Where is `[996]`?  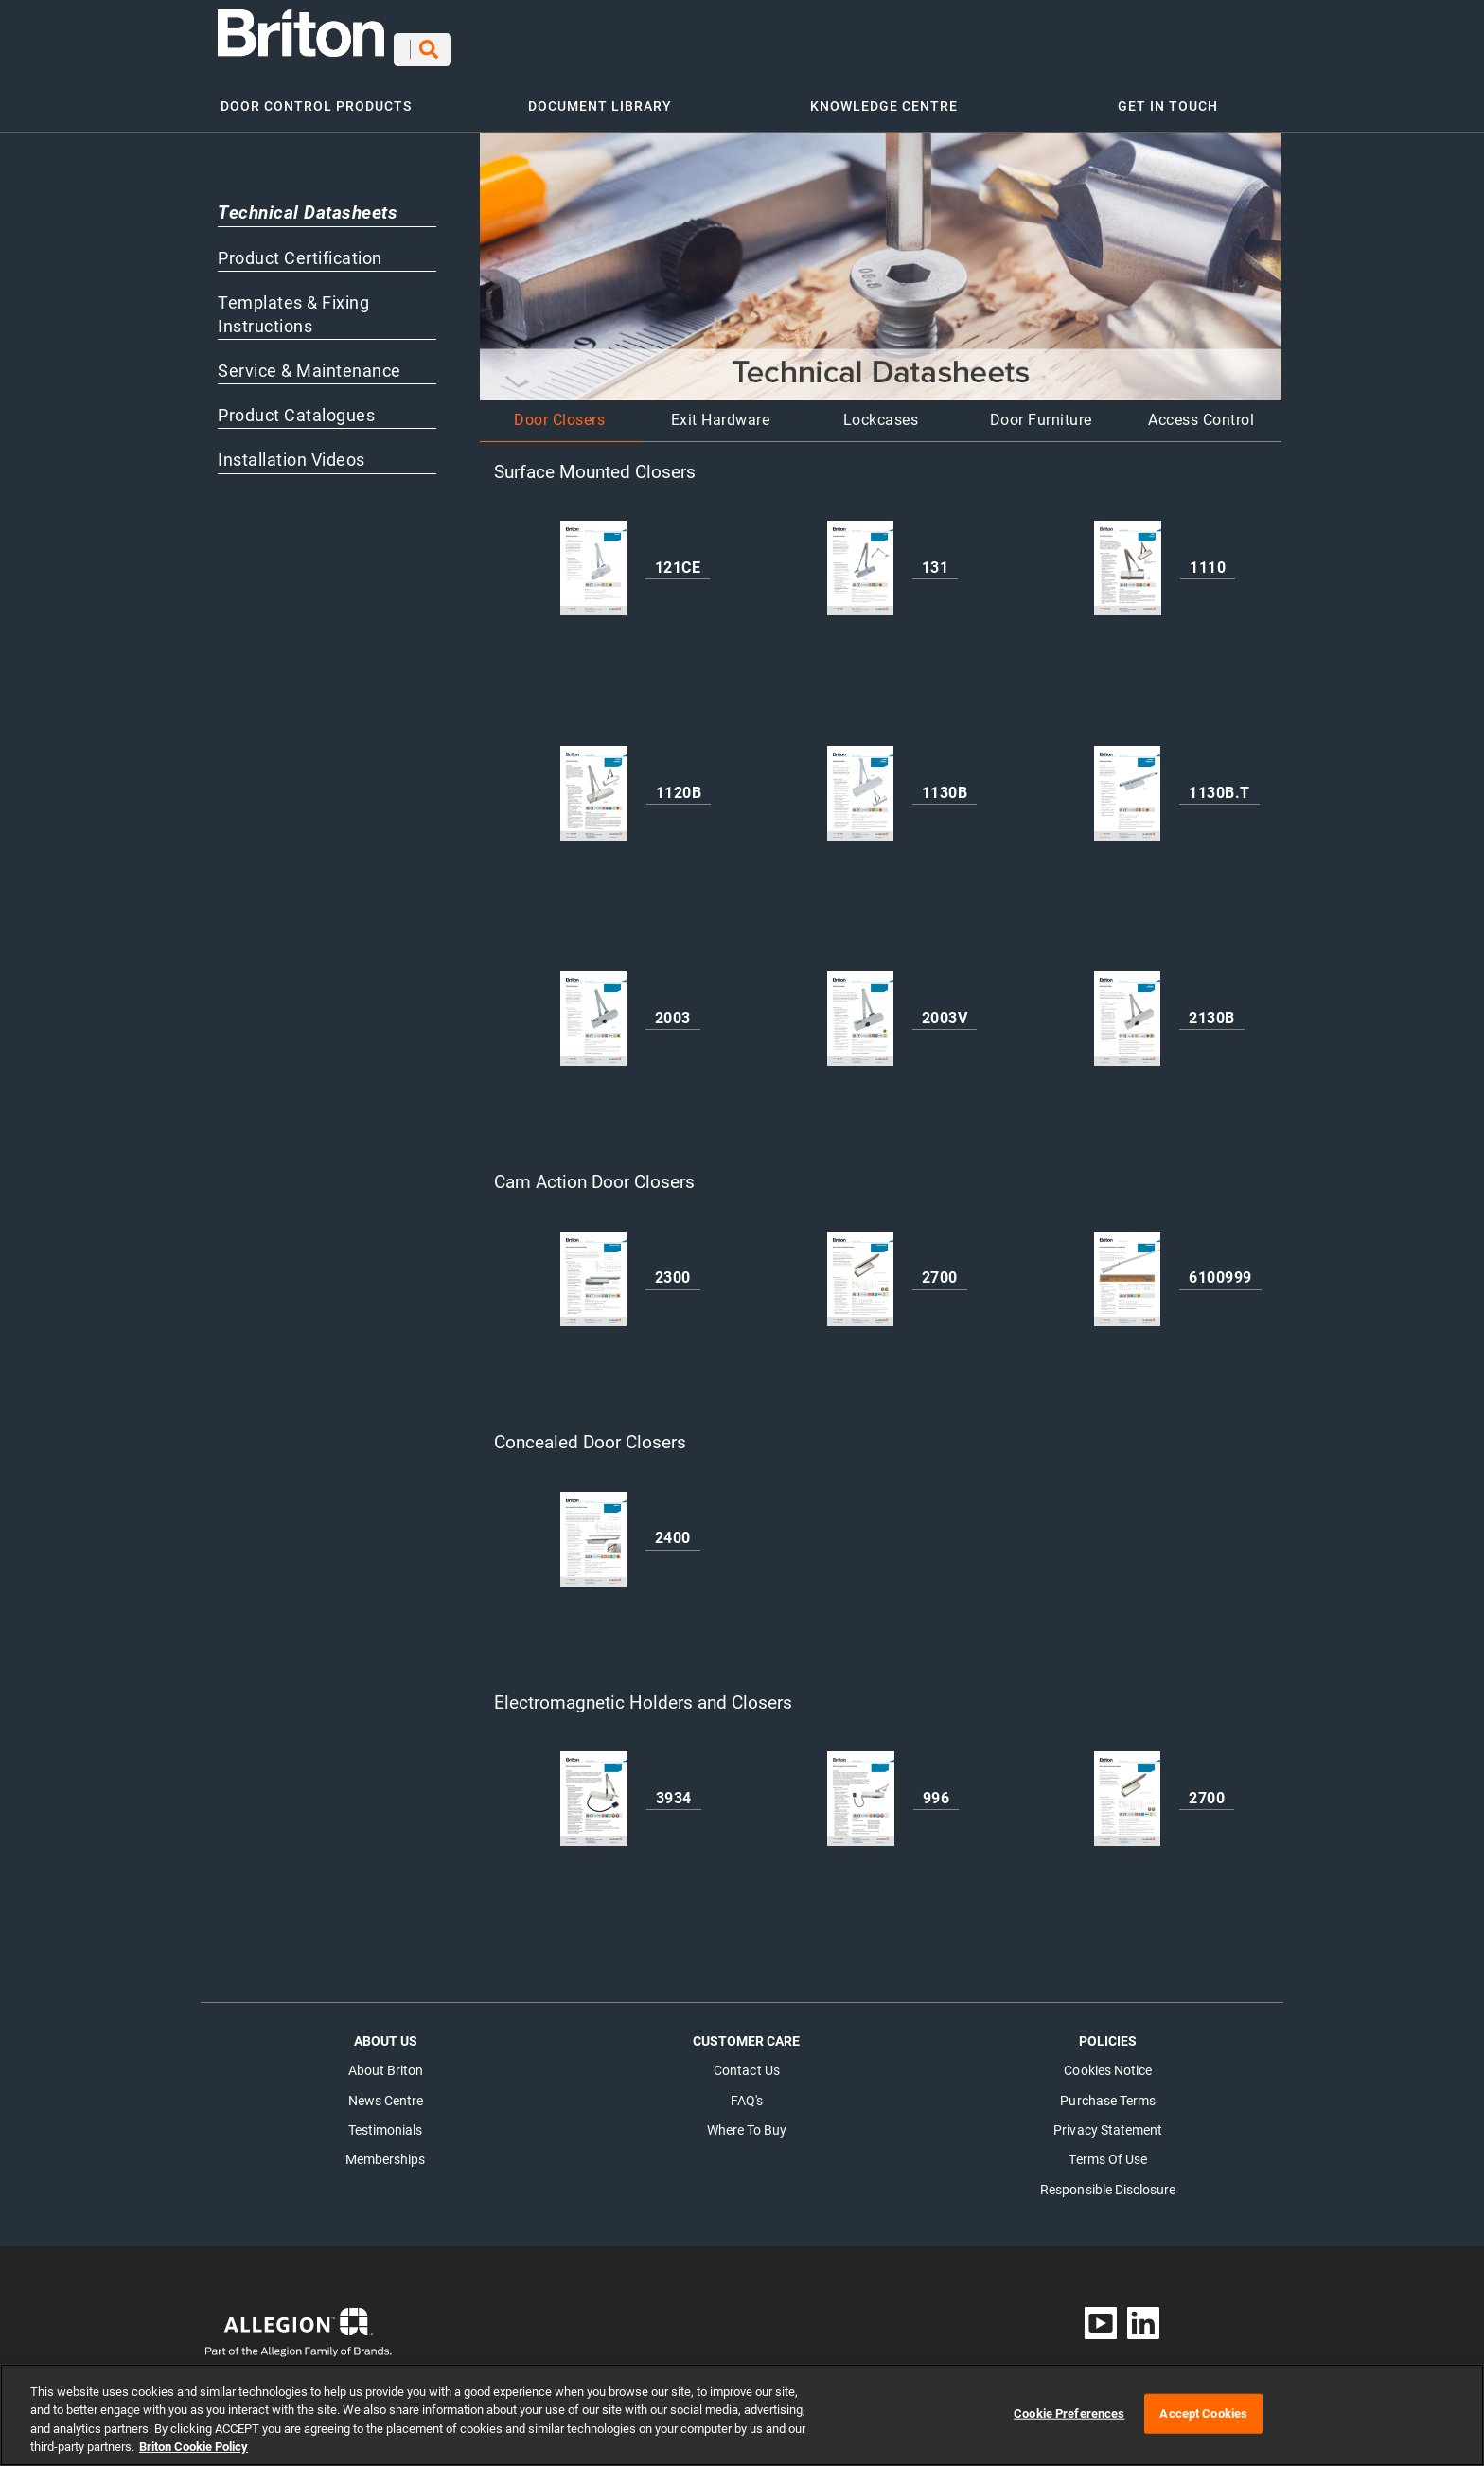
[996] is located at coordinates (861, 1789).